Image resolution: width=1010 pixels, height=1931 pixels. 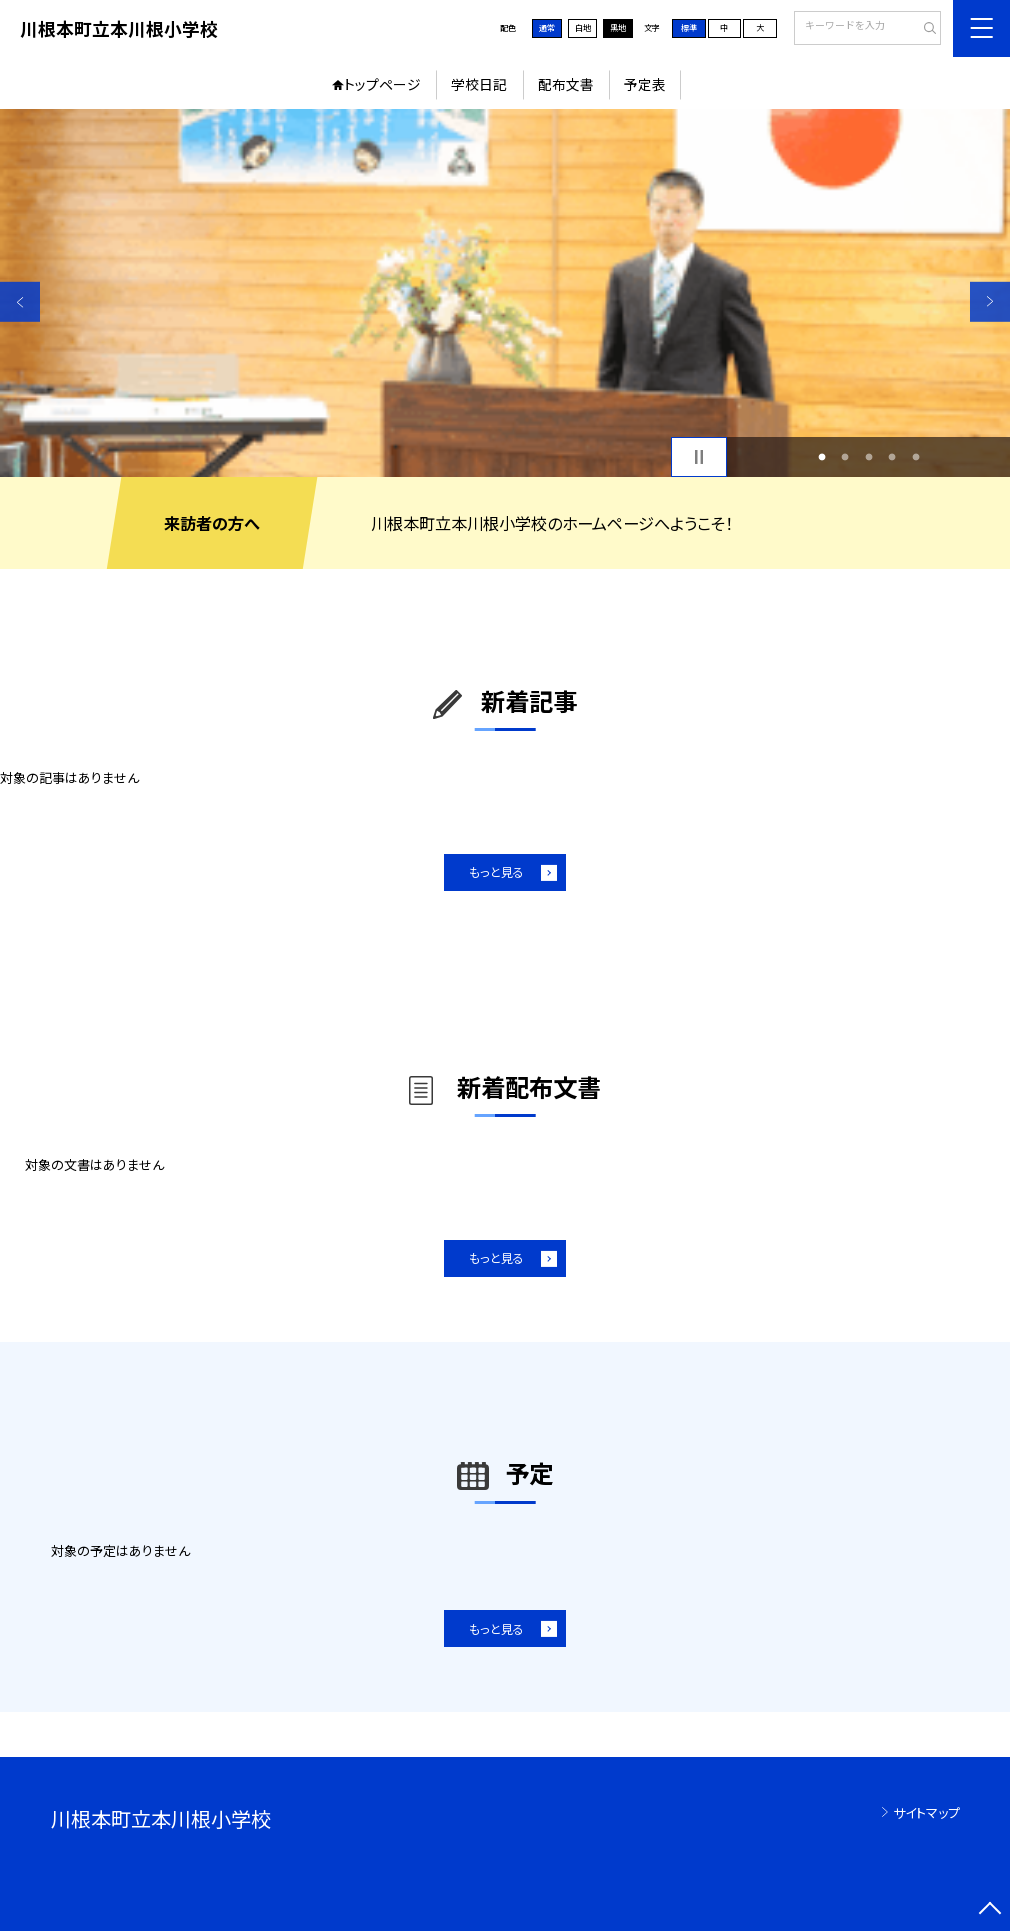 I want to click on [option], so click(x=505, y=293).